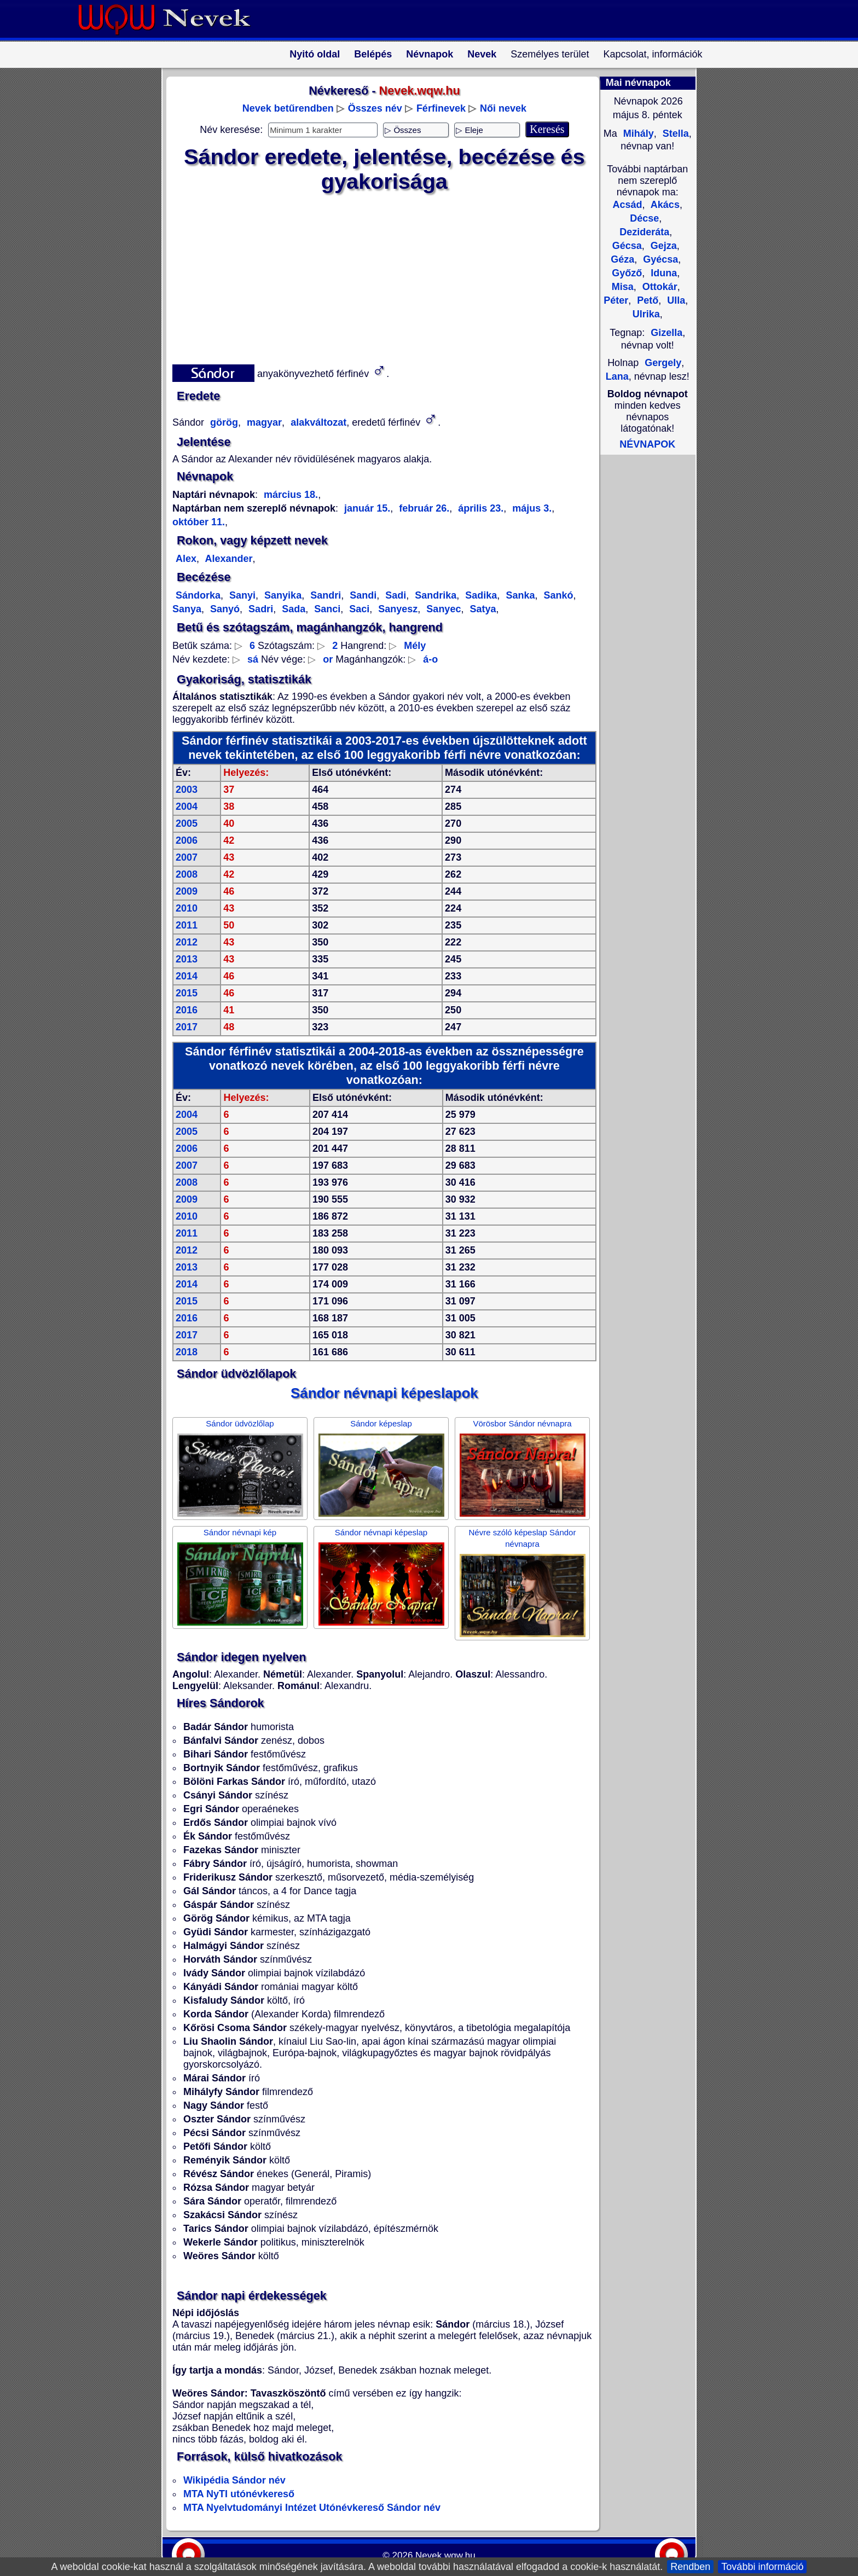 This screenshot has height=2576, width=858. What do you see at coordinates (430, 659) in the screenshot?
I see `á-o` at bounding box center [430, 659].